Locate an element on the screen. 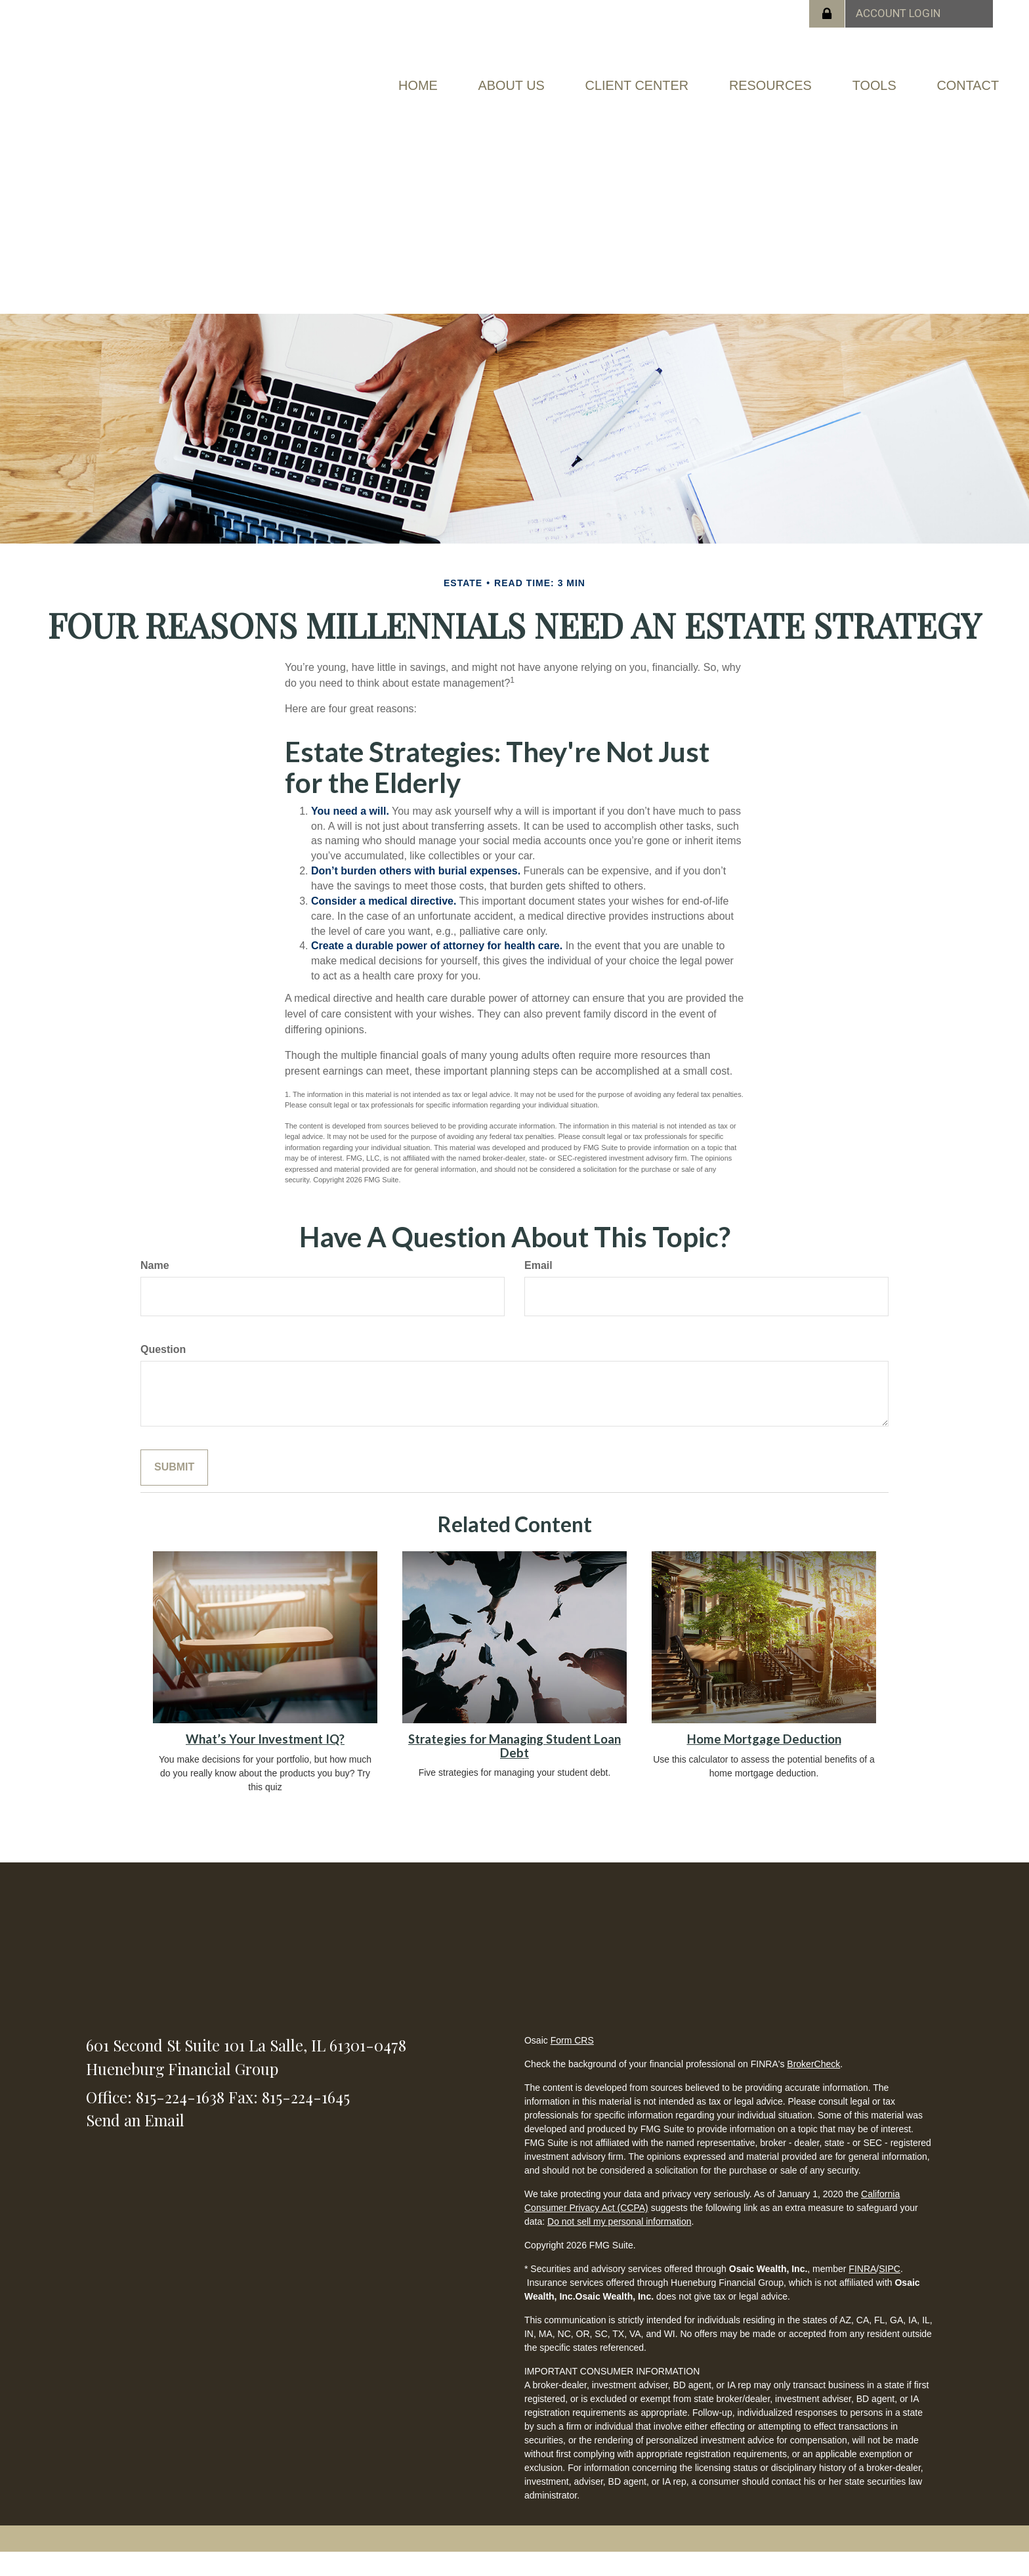 This screenshot has width=1029, height=2576. Name is located at coordinates (154, 1289).